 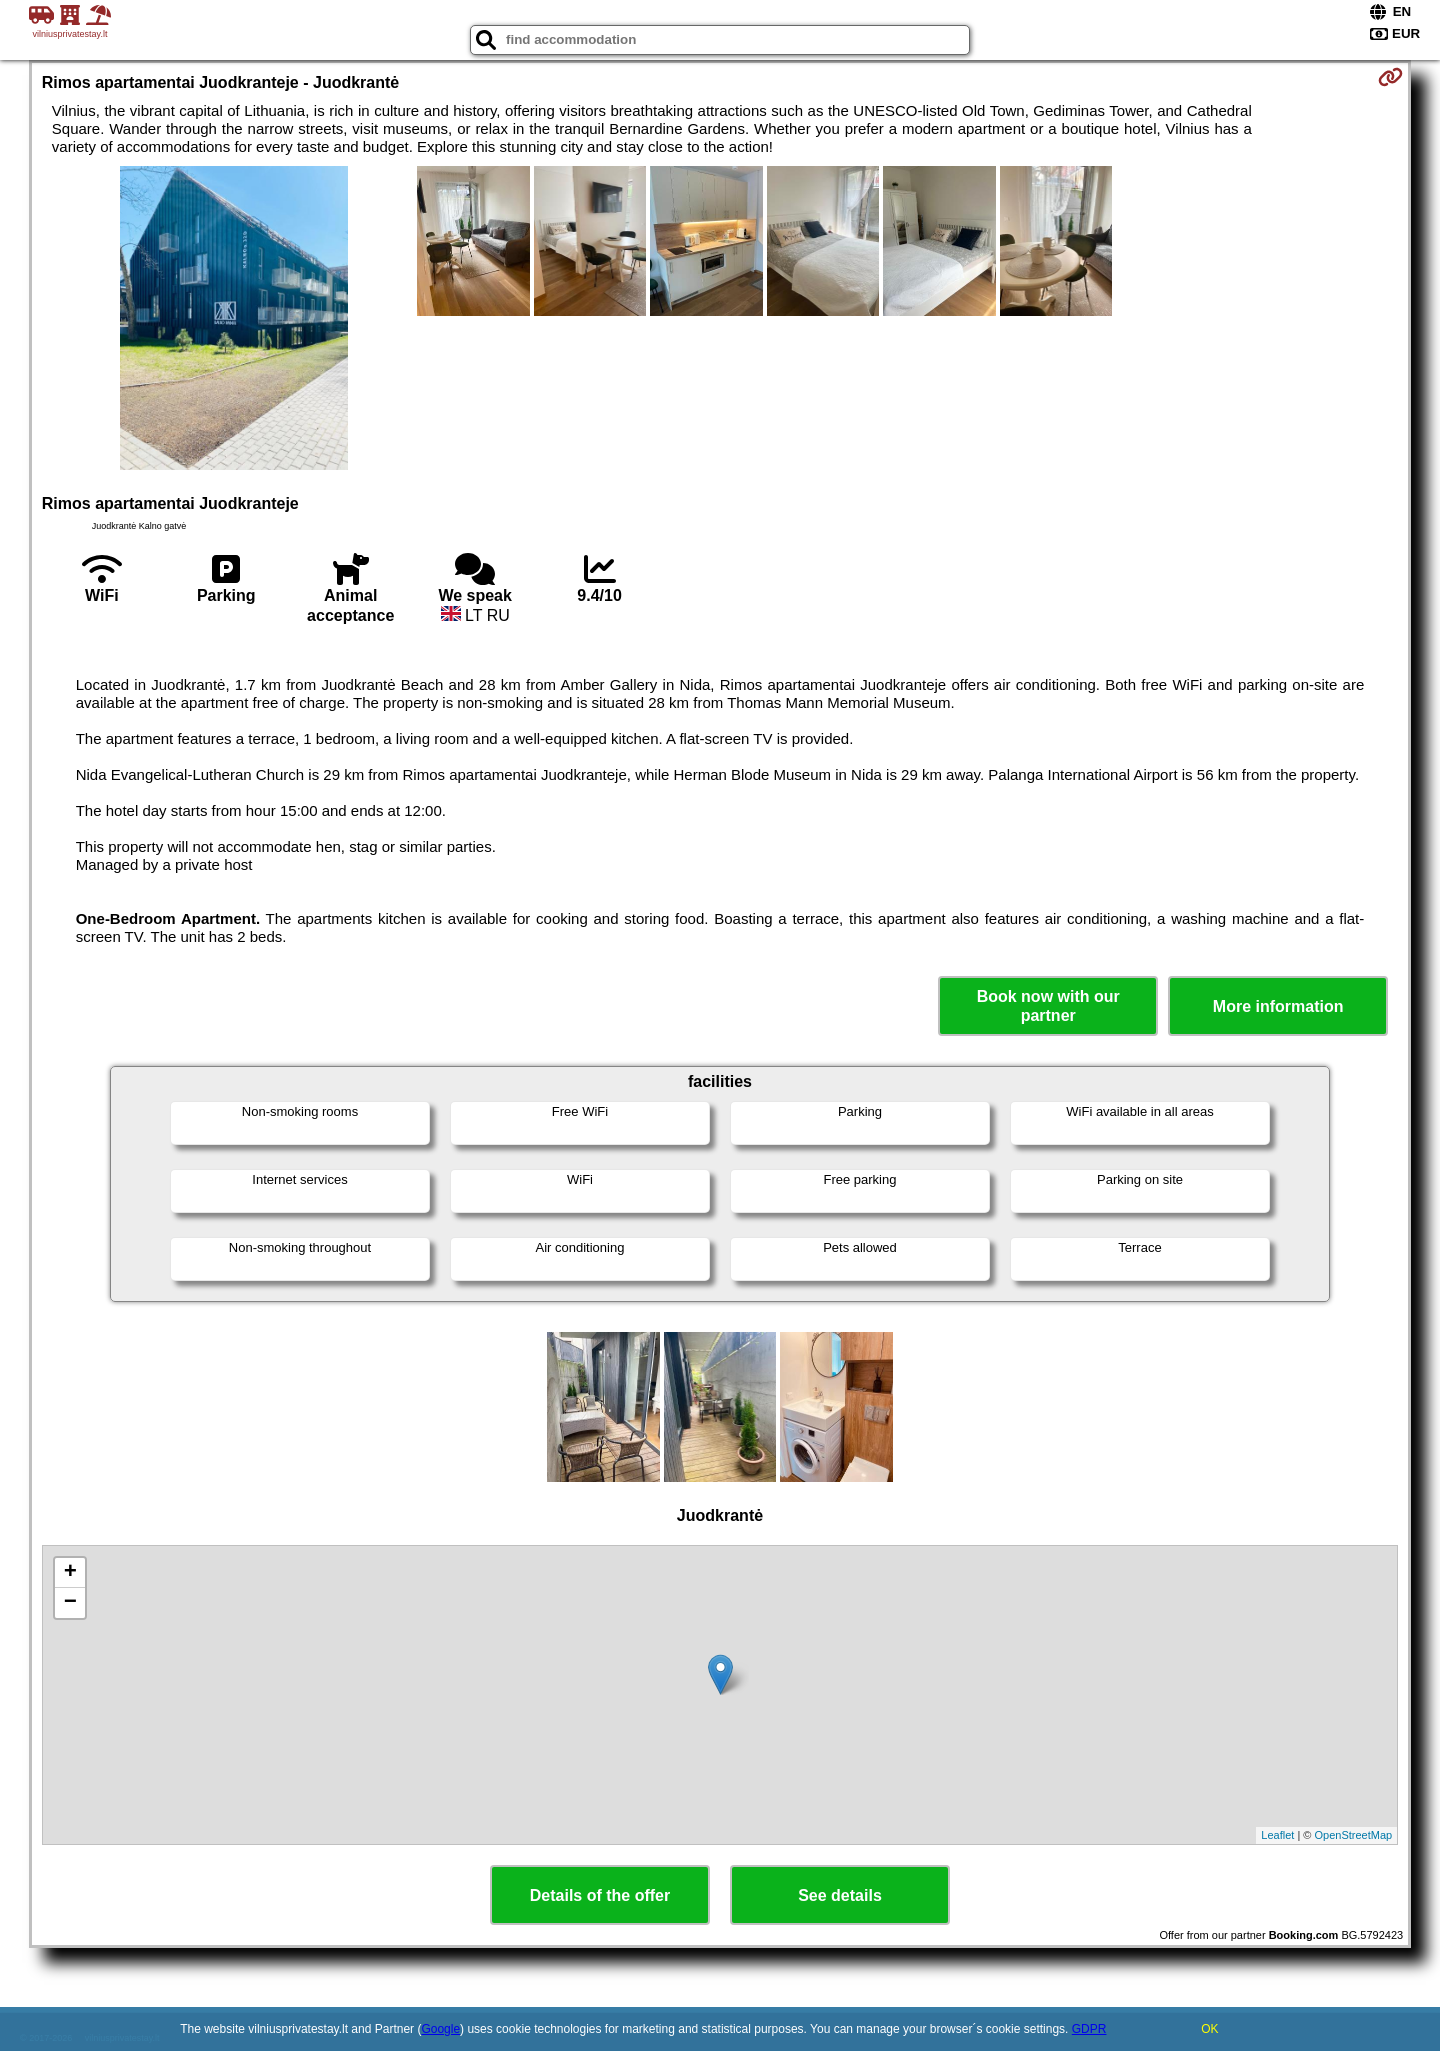 What do you see at coordinates (70, 1603) in the screenshot?
I see `− [button]` at bounding box center [70, 1603].